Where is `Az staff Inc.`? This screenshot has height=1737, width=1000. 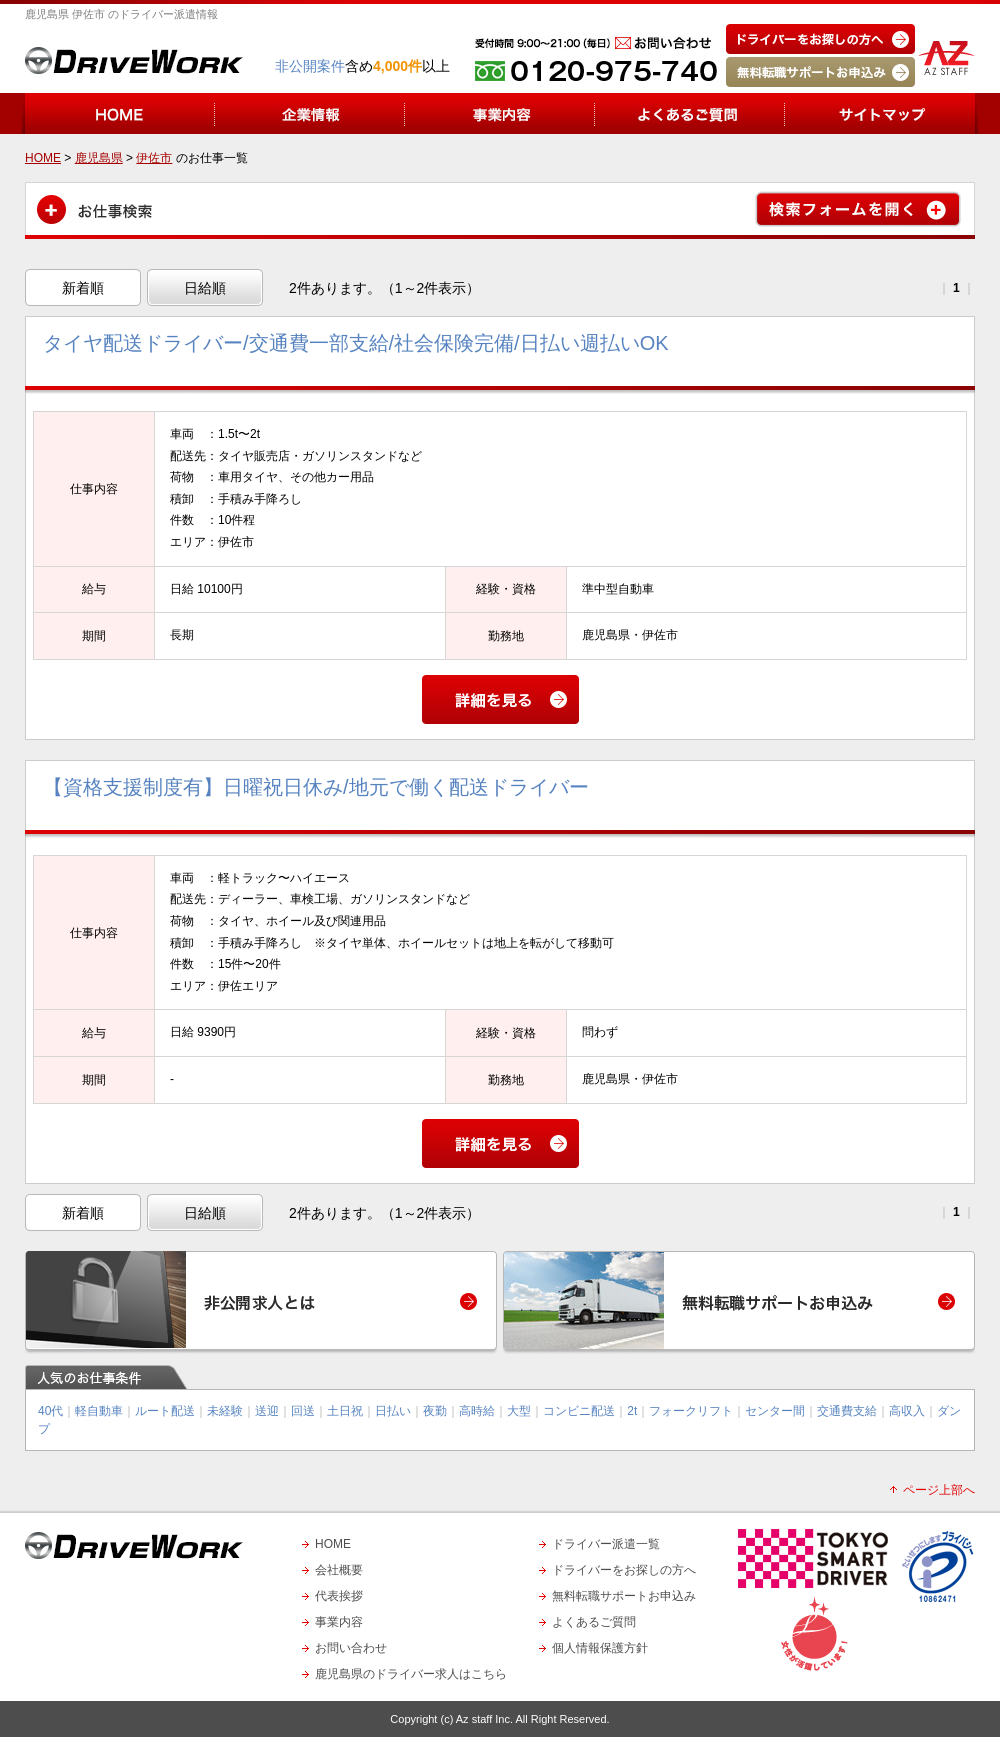
Az staff Inc. is located at coordinates (484, 1719).